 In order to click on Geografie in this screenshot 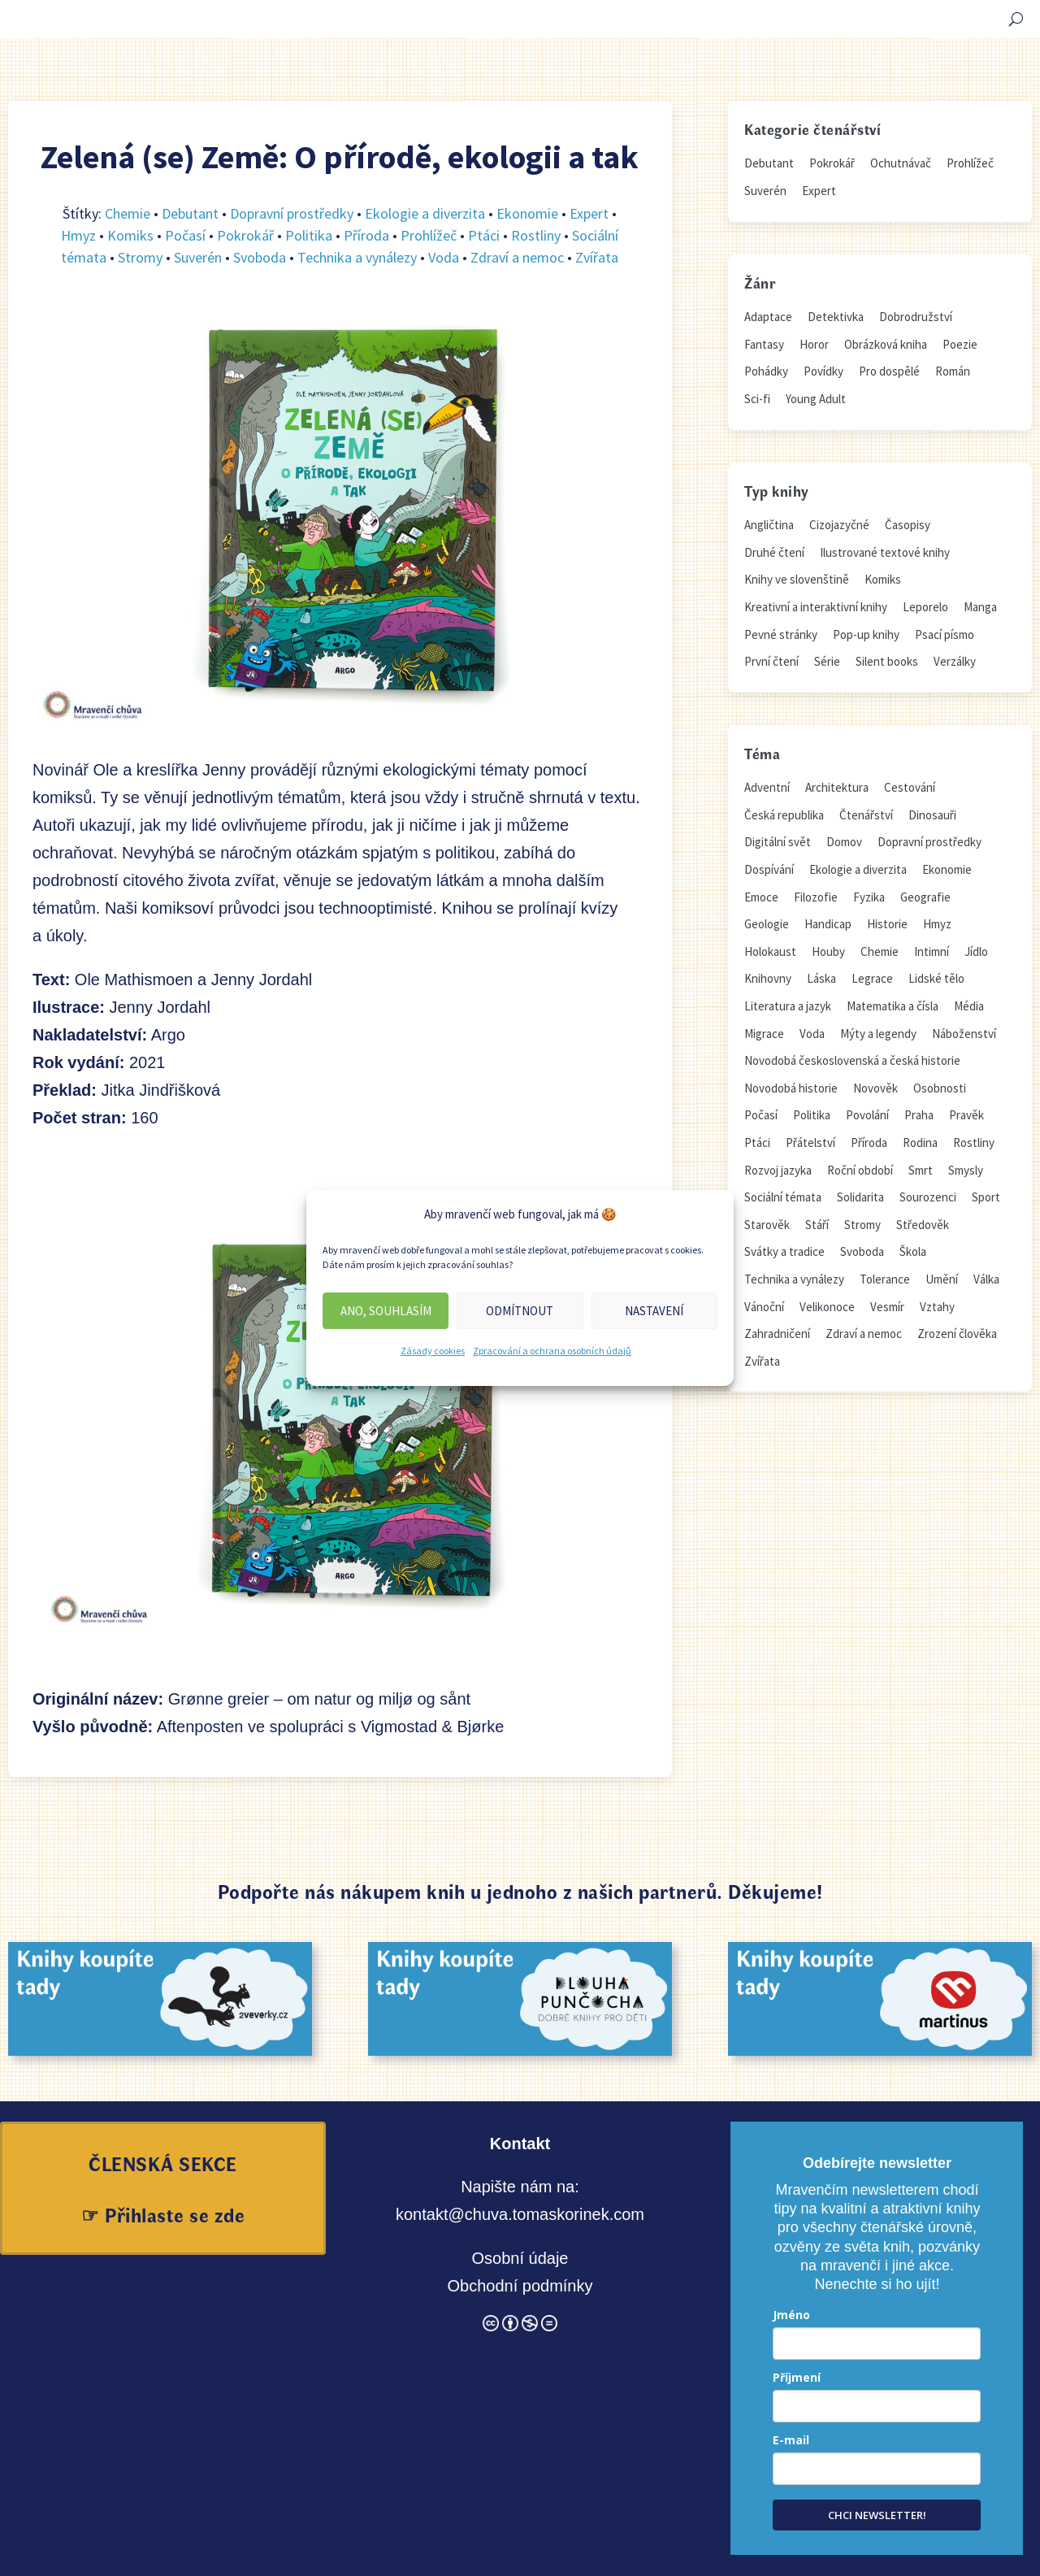, I will do `click(925, 897)`.